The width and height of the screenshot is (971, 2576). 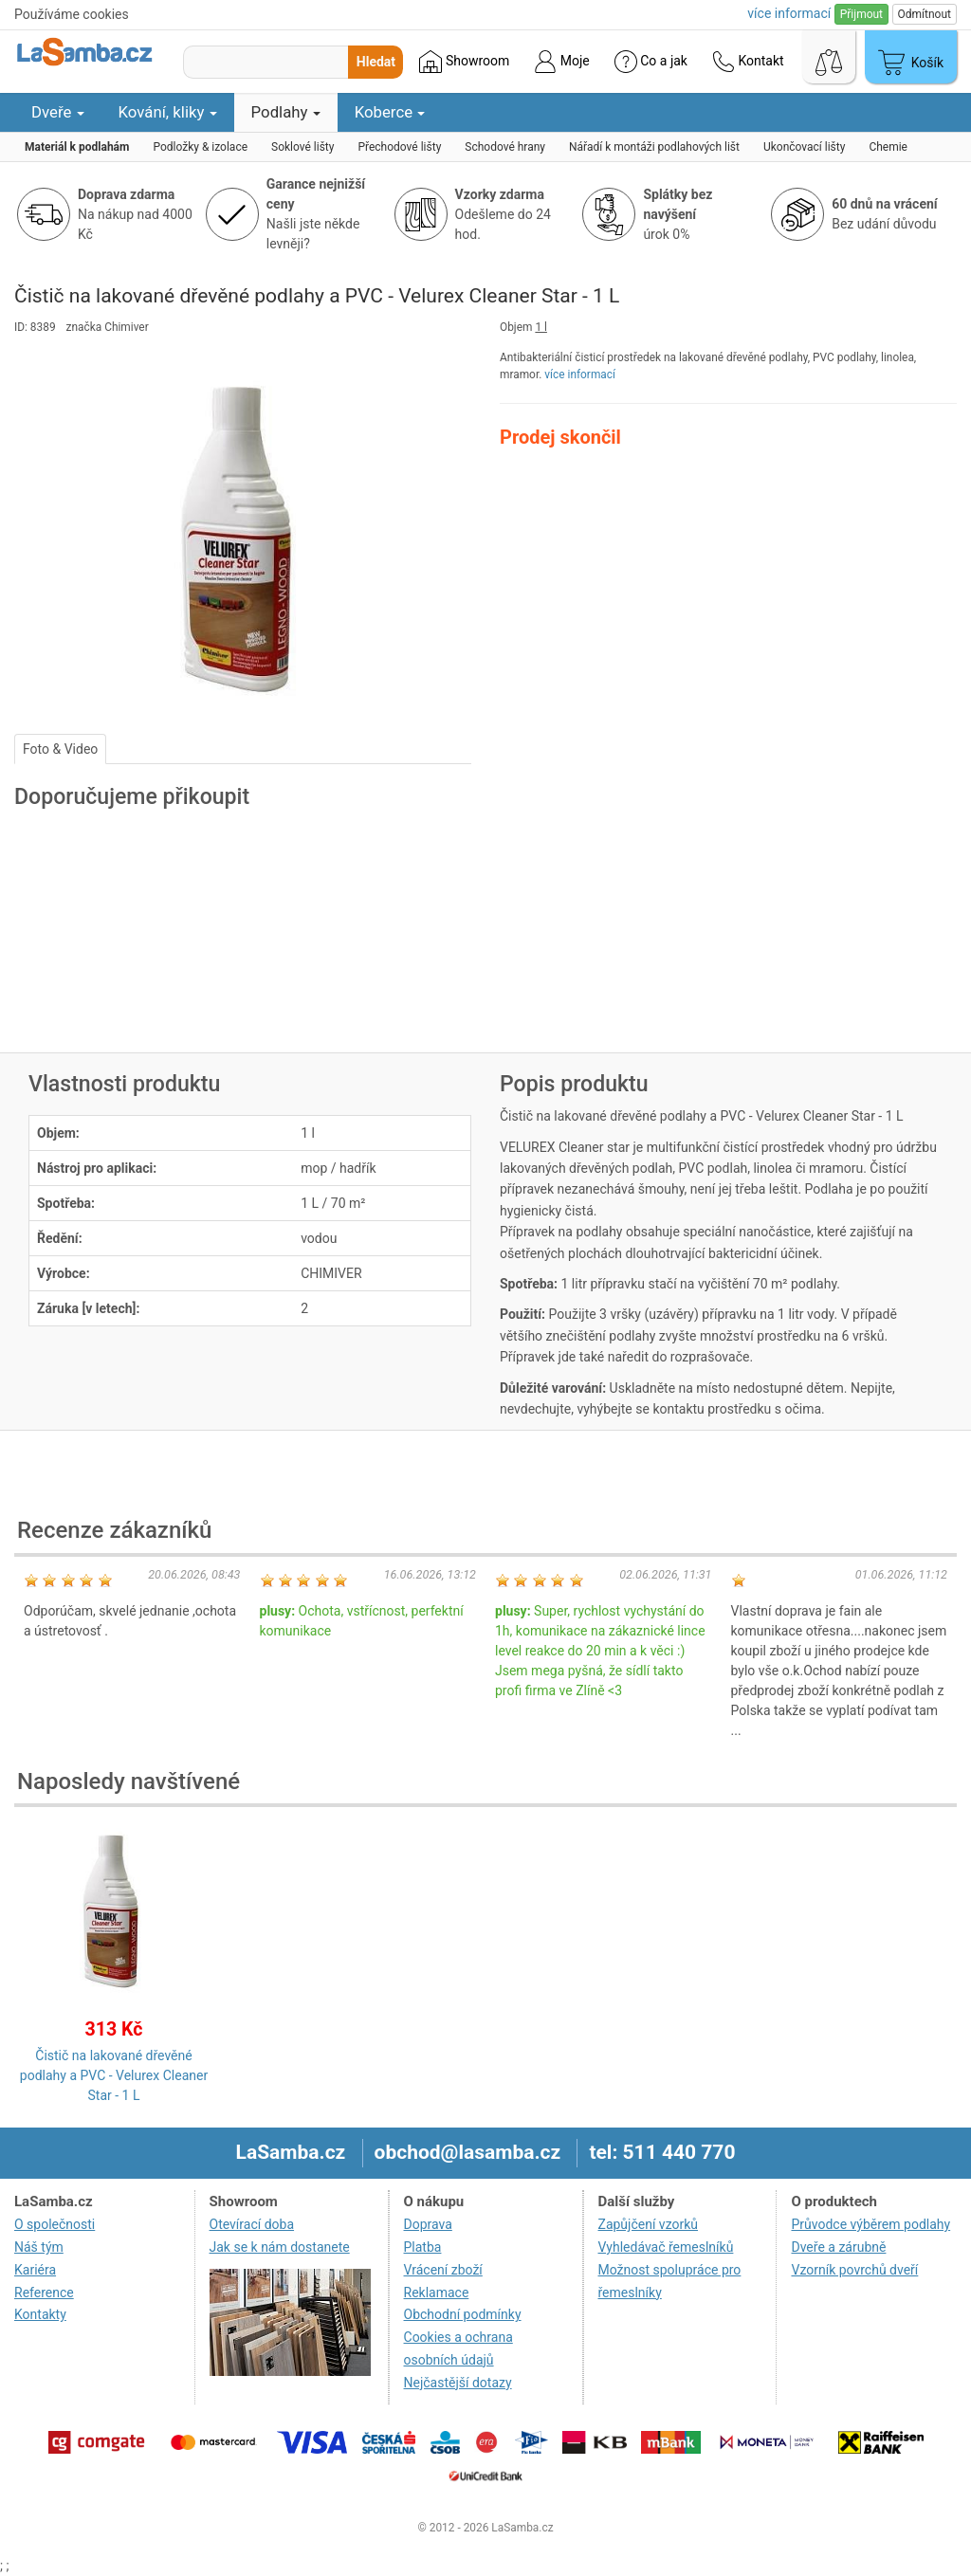 I want to click on O společnosti, so click(x=54, y=2224).